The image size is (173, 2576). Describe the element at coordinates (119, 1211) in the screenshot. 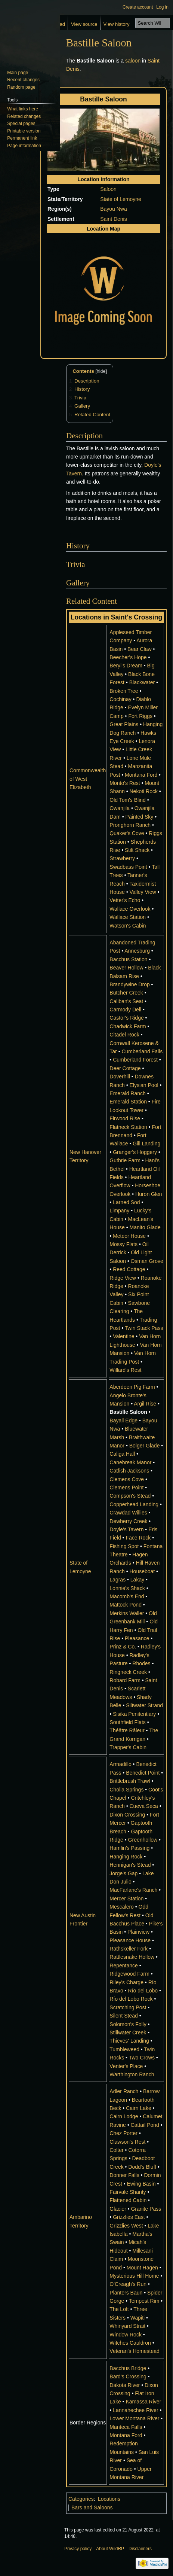

I see `Limpany` at that location.